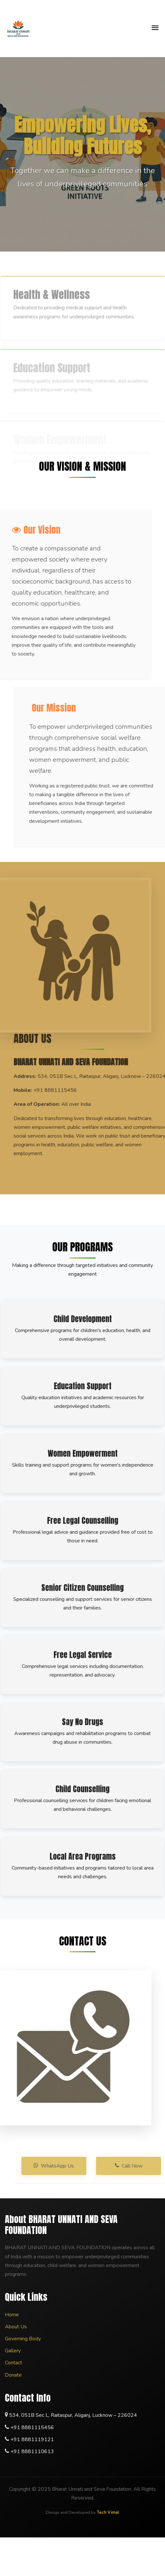 Image resolution: width=165 pixels, height=2576 pixels. What do you see at coordinates (13, 2362) in the screenshot?
I see `Contact` at bounding box center [13, 2362].